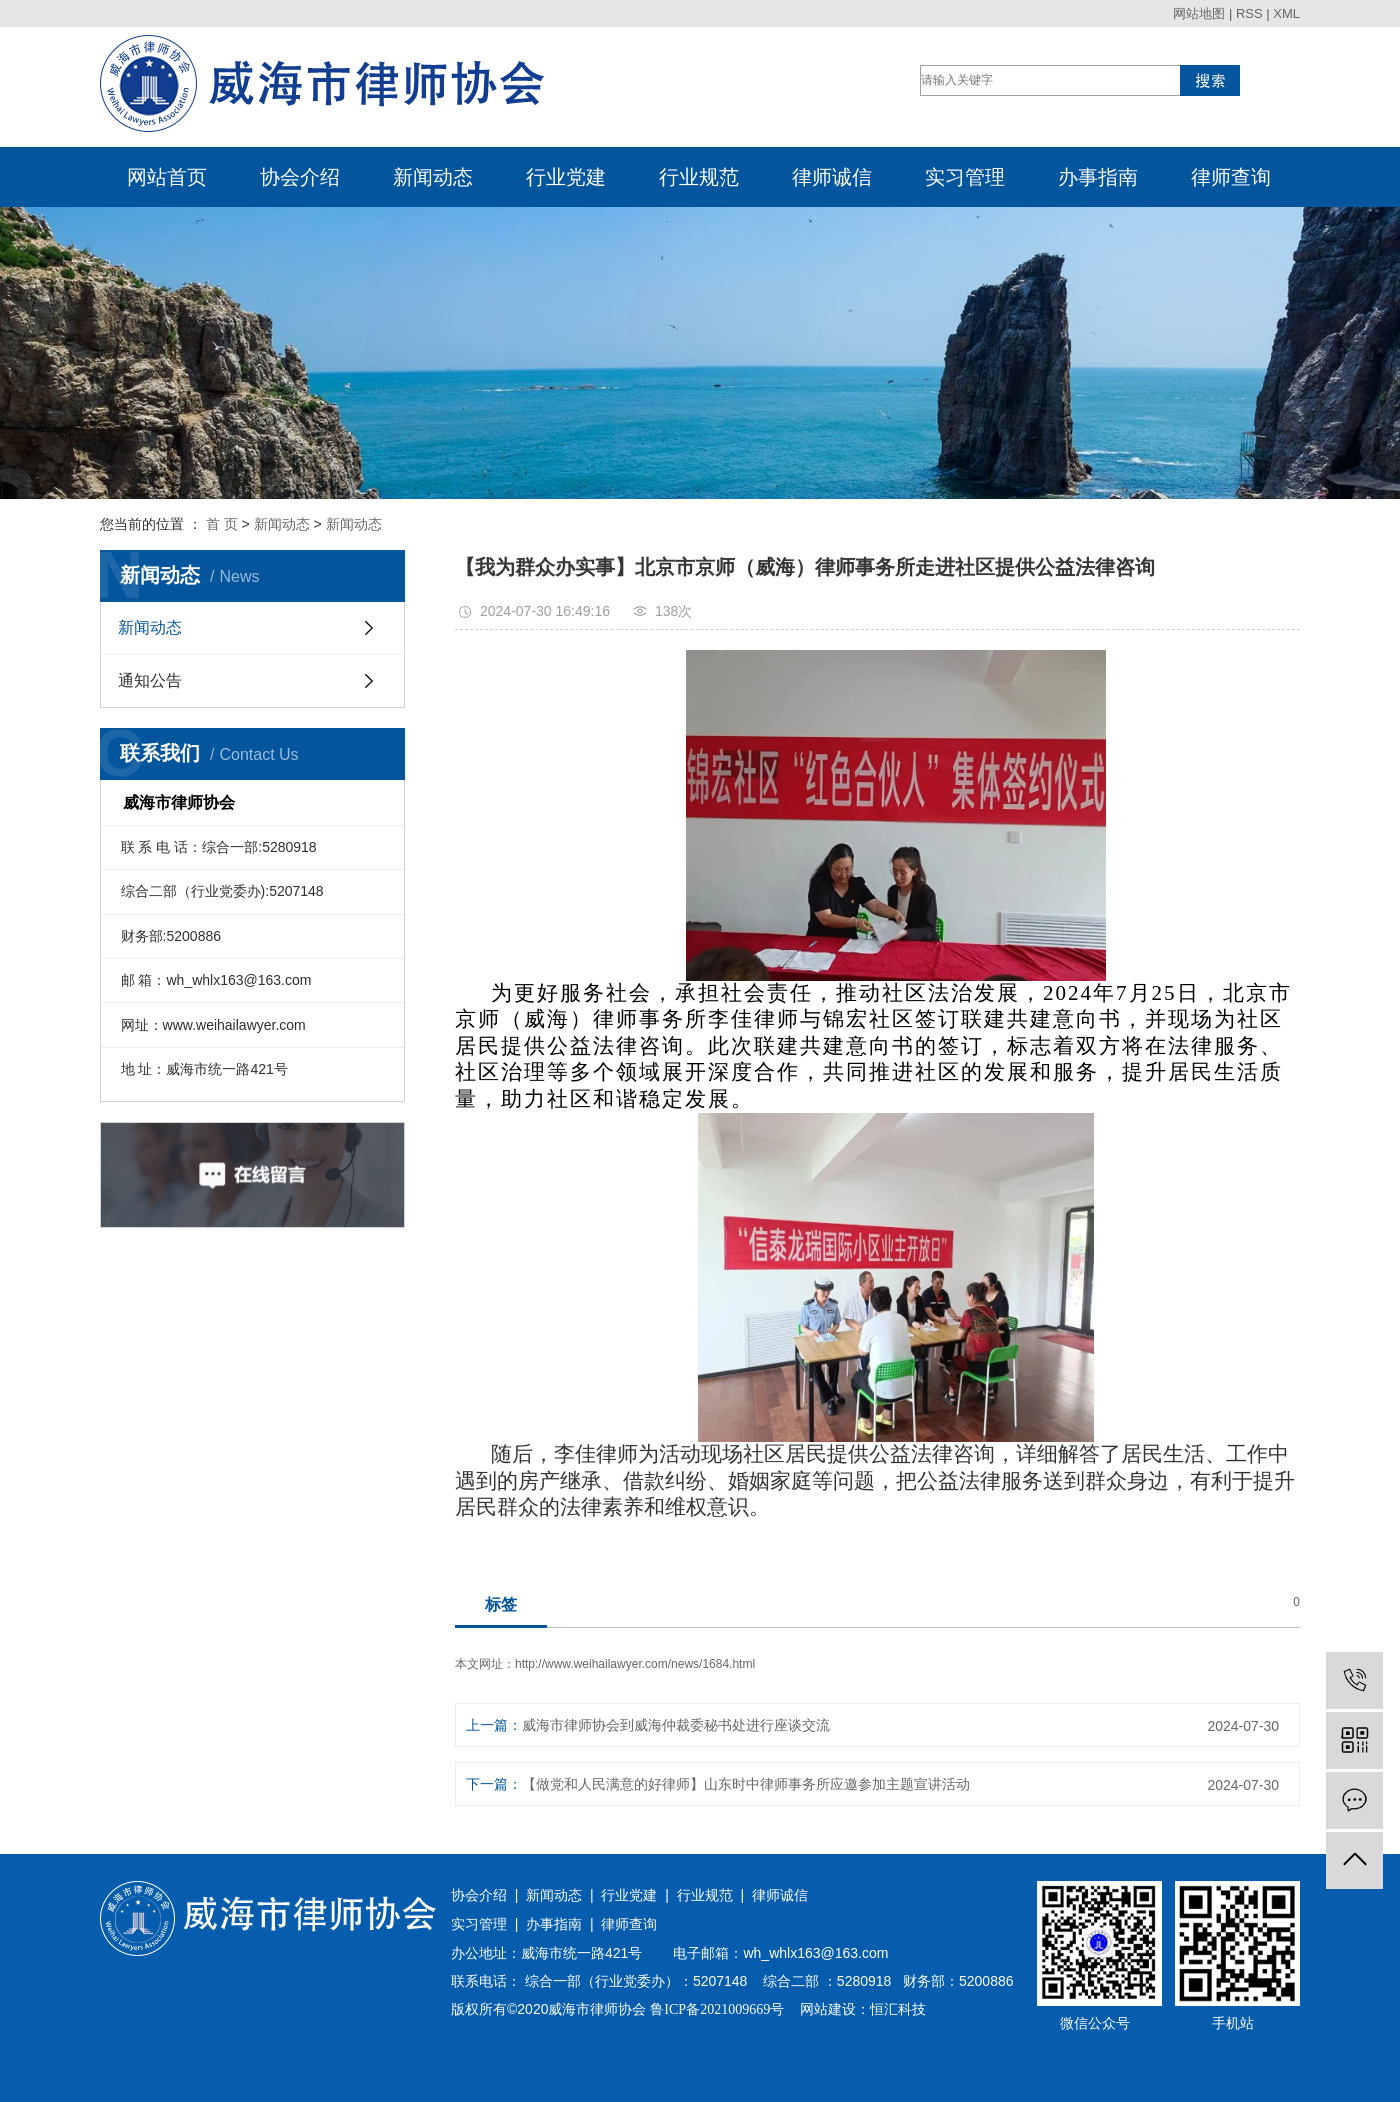 The image size is (1400, 2102). I want to click on 首 页, so click(222, 524).